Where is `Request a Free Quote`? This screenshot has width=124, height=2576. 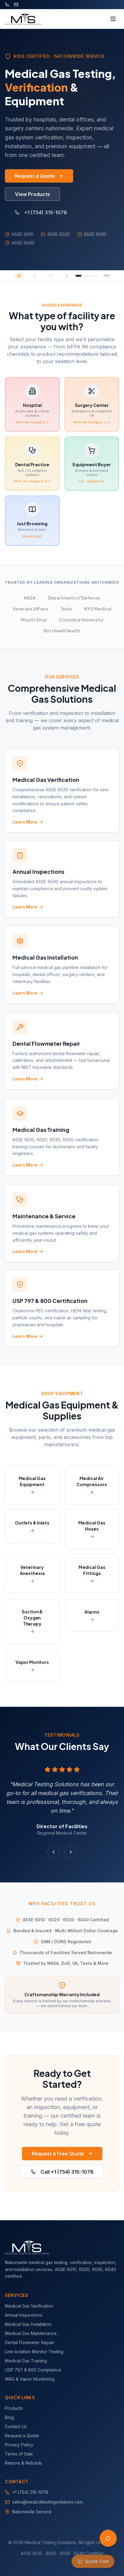 Request a Free Quote is located at coordinates (62, 2154).